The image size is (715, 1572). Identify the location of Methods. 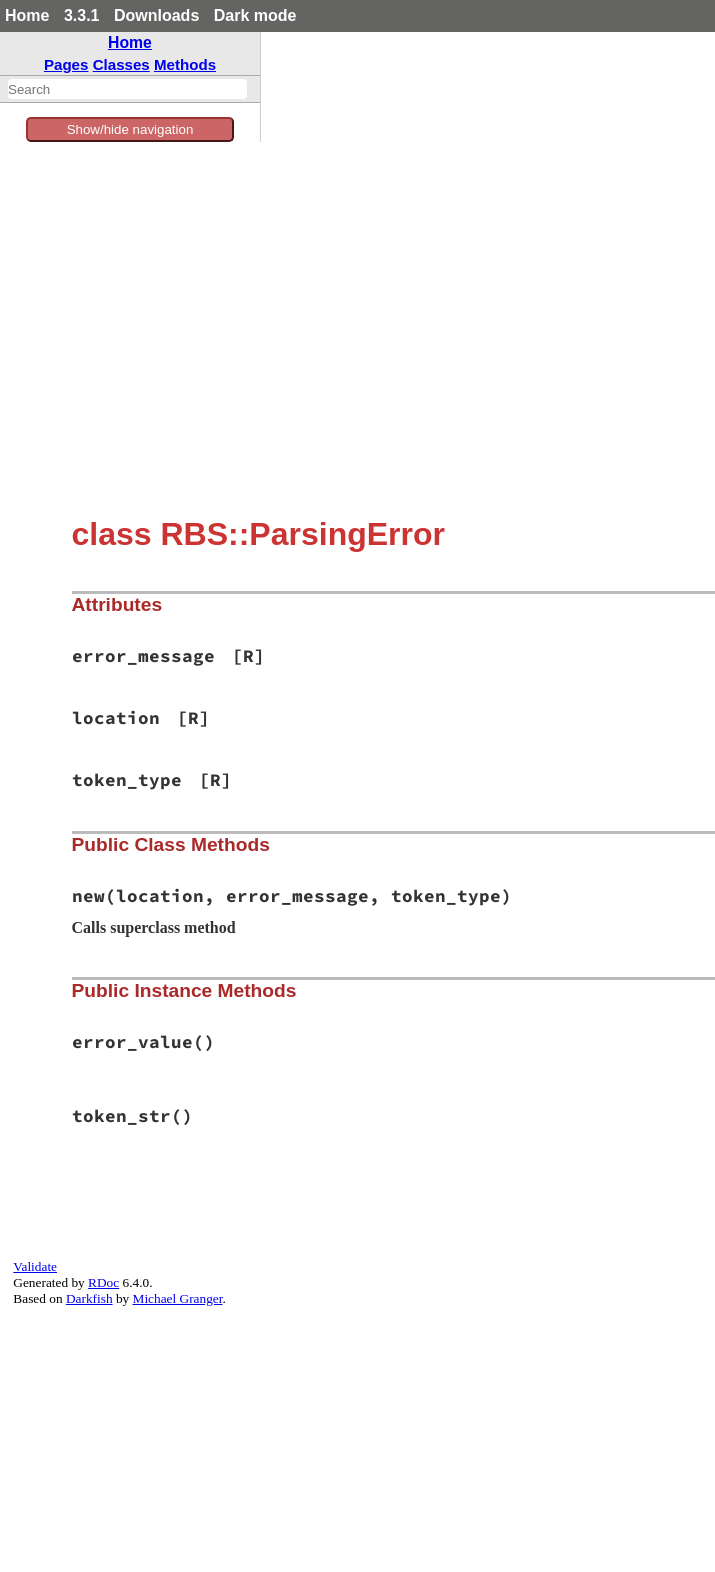
(185, 64).